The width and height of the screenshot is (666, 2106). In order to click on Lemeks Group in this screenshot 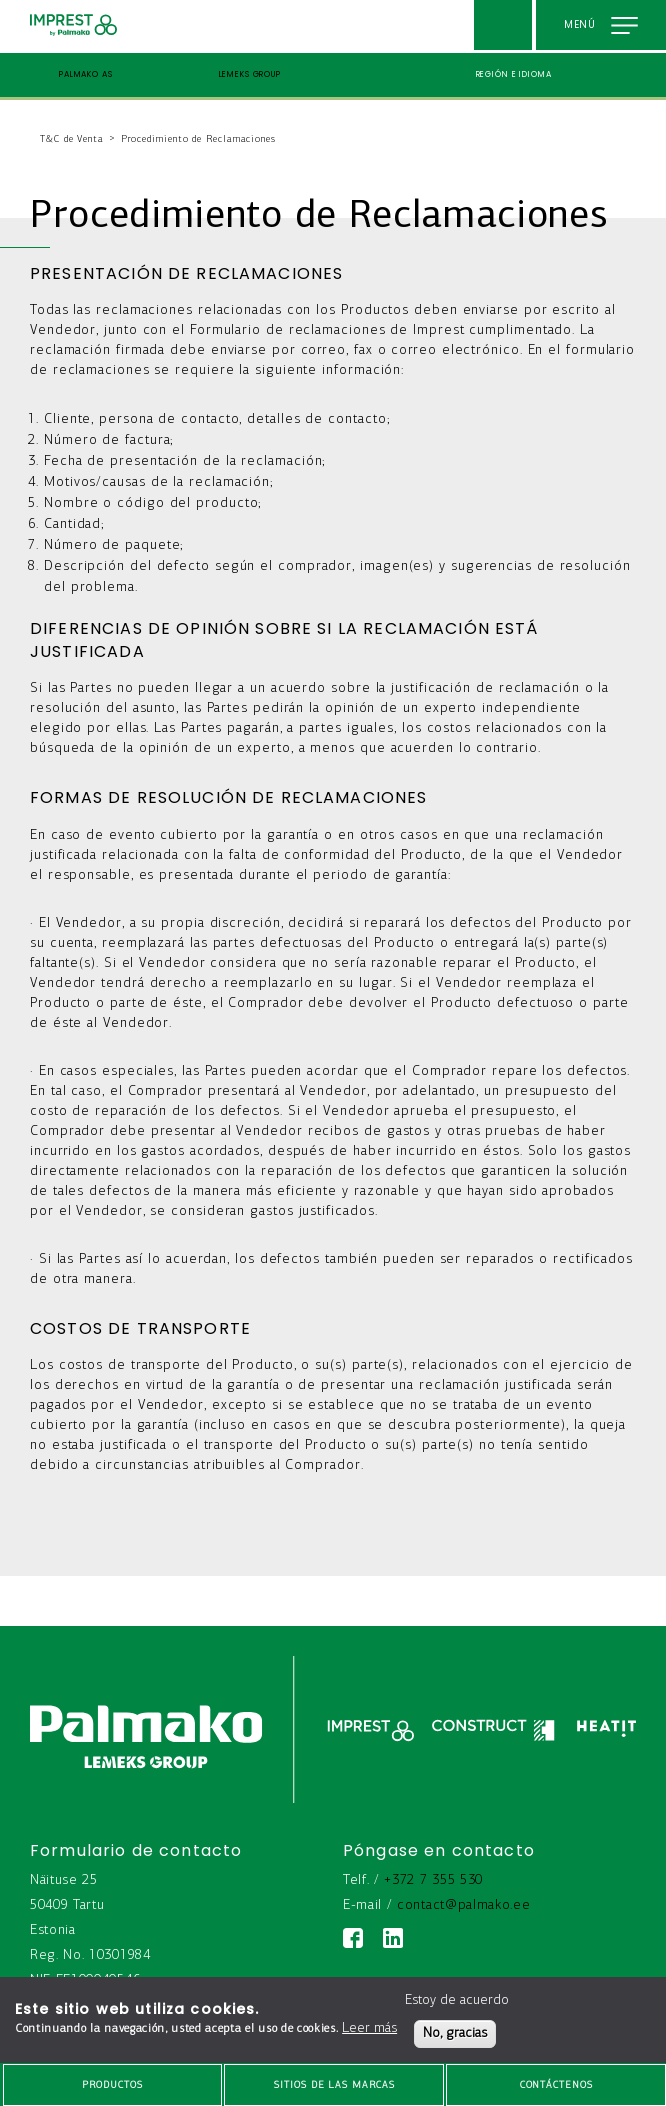, I will do `click(250, 74)`.